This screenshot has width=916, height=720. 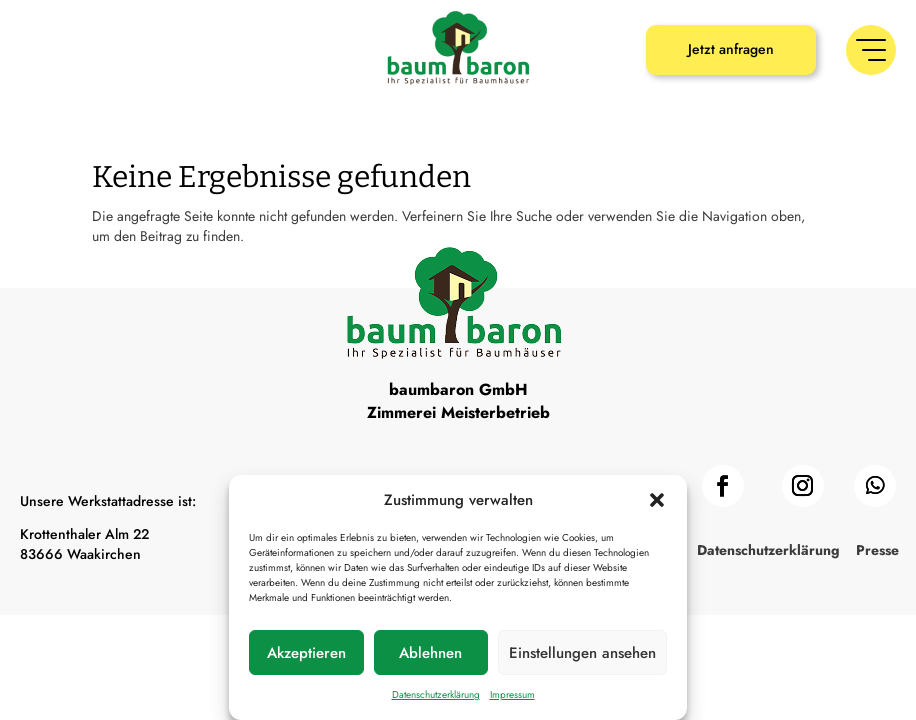 What do you see at coordinates (430, 653) in the screenshot?
I see `Ablehnen` at bounding box center [430, 653].